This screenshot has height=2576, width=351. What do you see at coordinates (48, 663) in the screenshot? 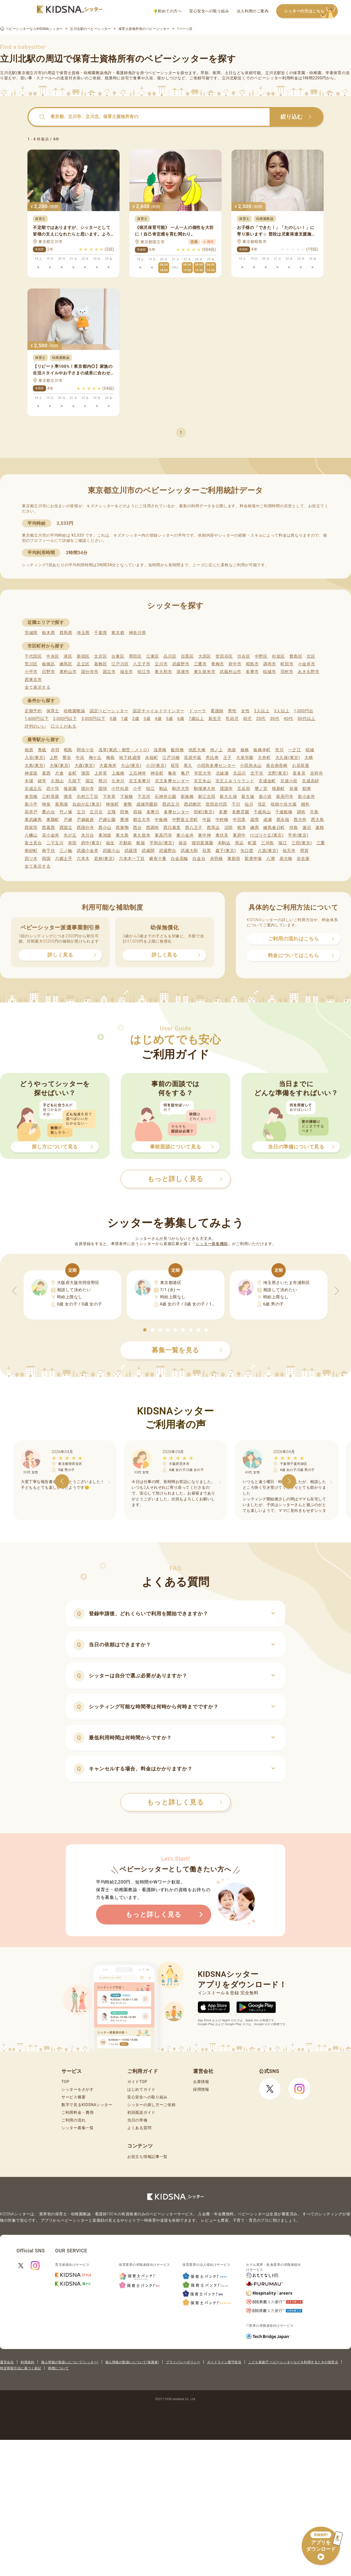
I see `板橋区` at bounding box center [48, 663].